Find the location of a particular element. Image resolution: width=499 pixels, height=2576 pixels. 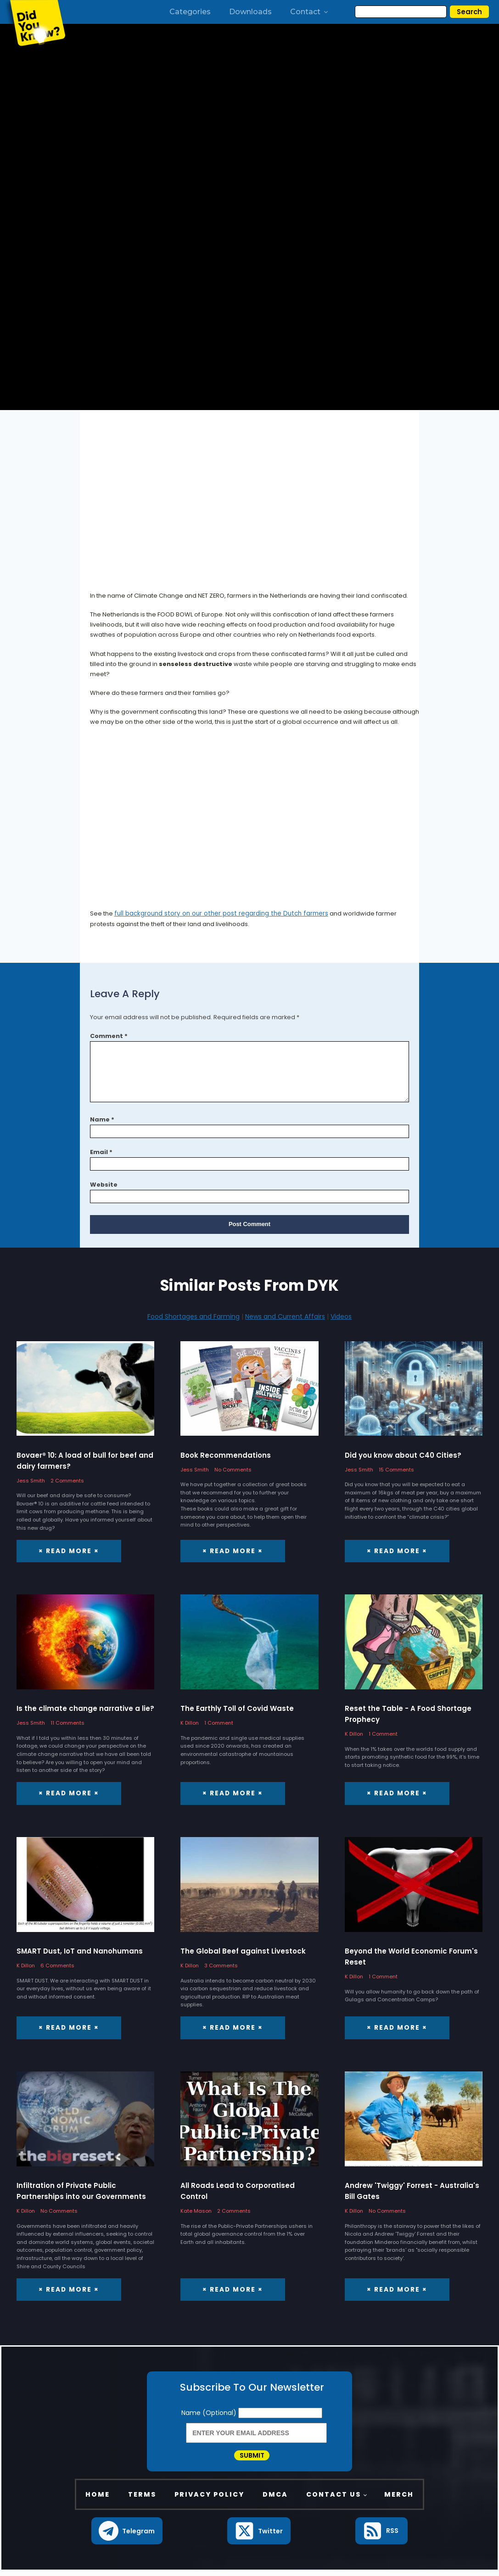

Videos is located at coordinates (341, 1316).